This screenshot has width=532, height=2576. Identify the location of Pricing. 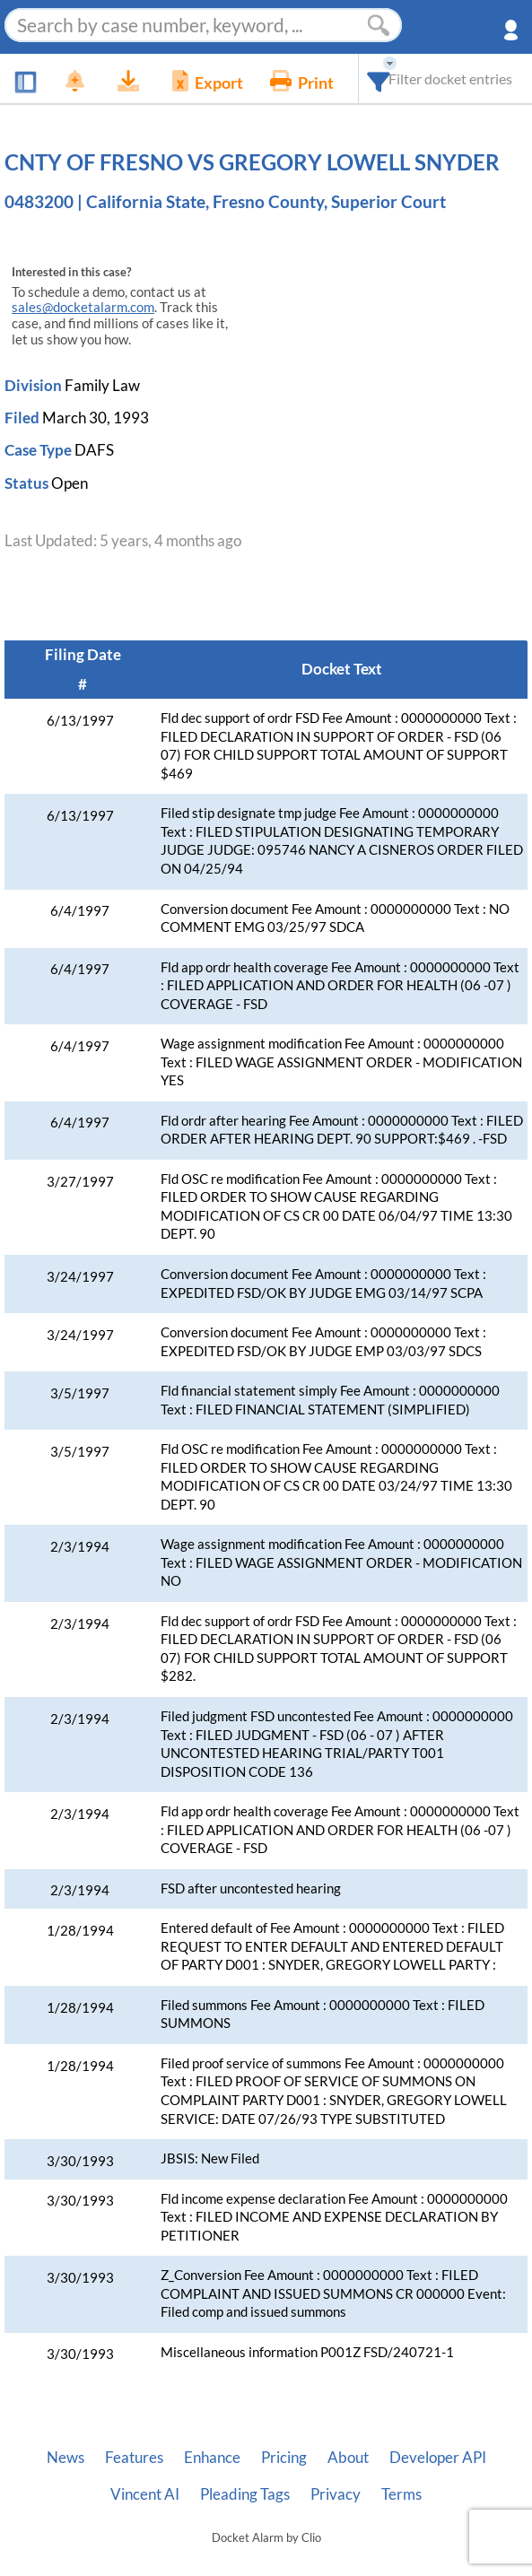
(284, 2458).